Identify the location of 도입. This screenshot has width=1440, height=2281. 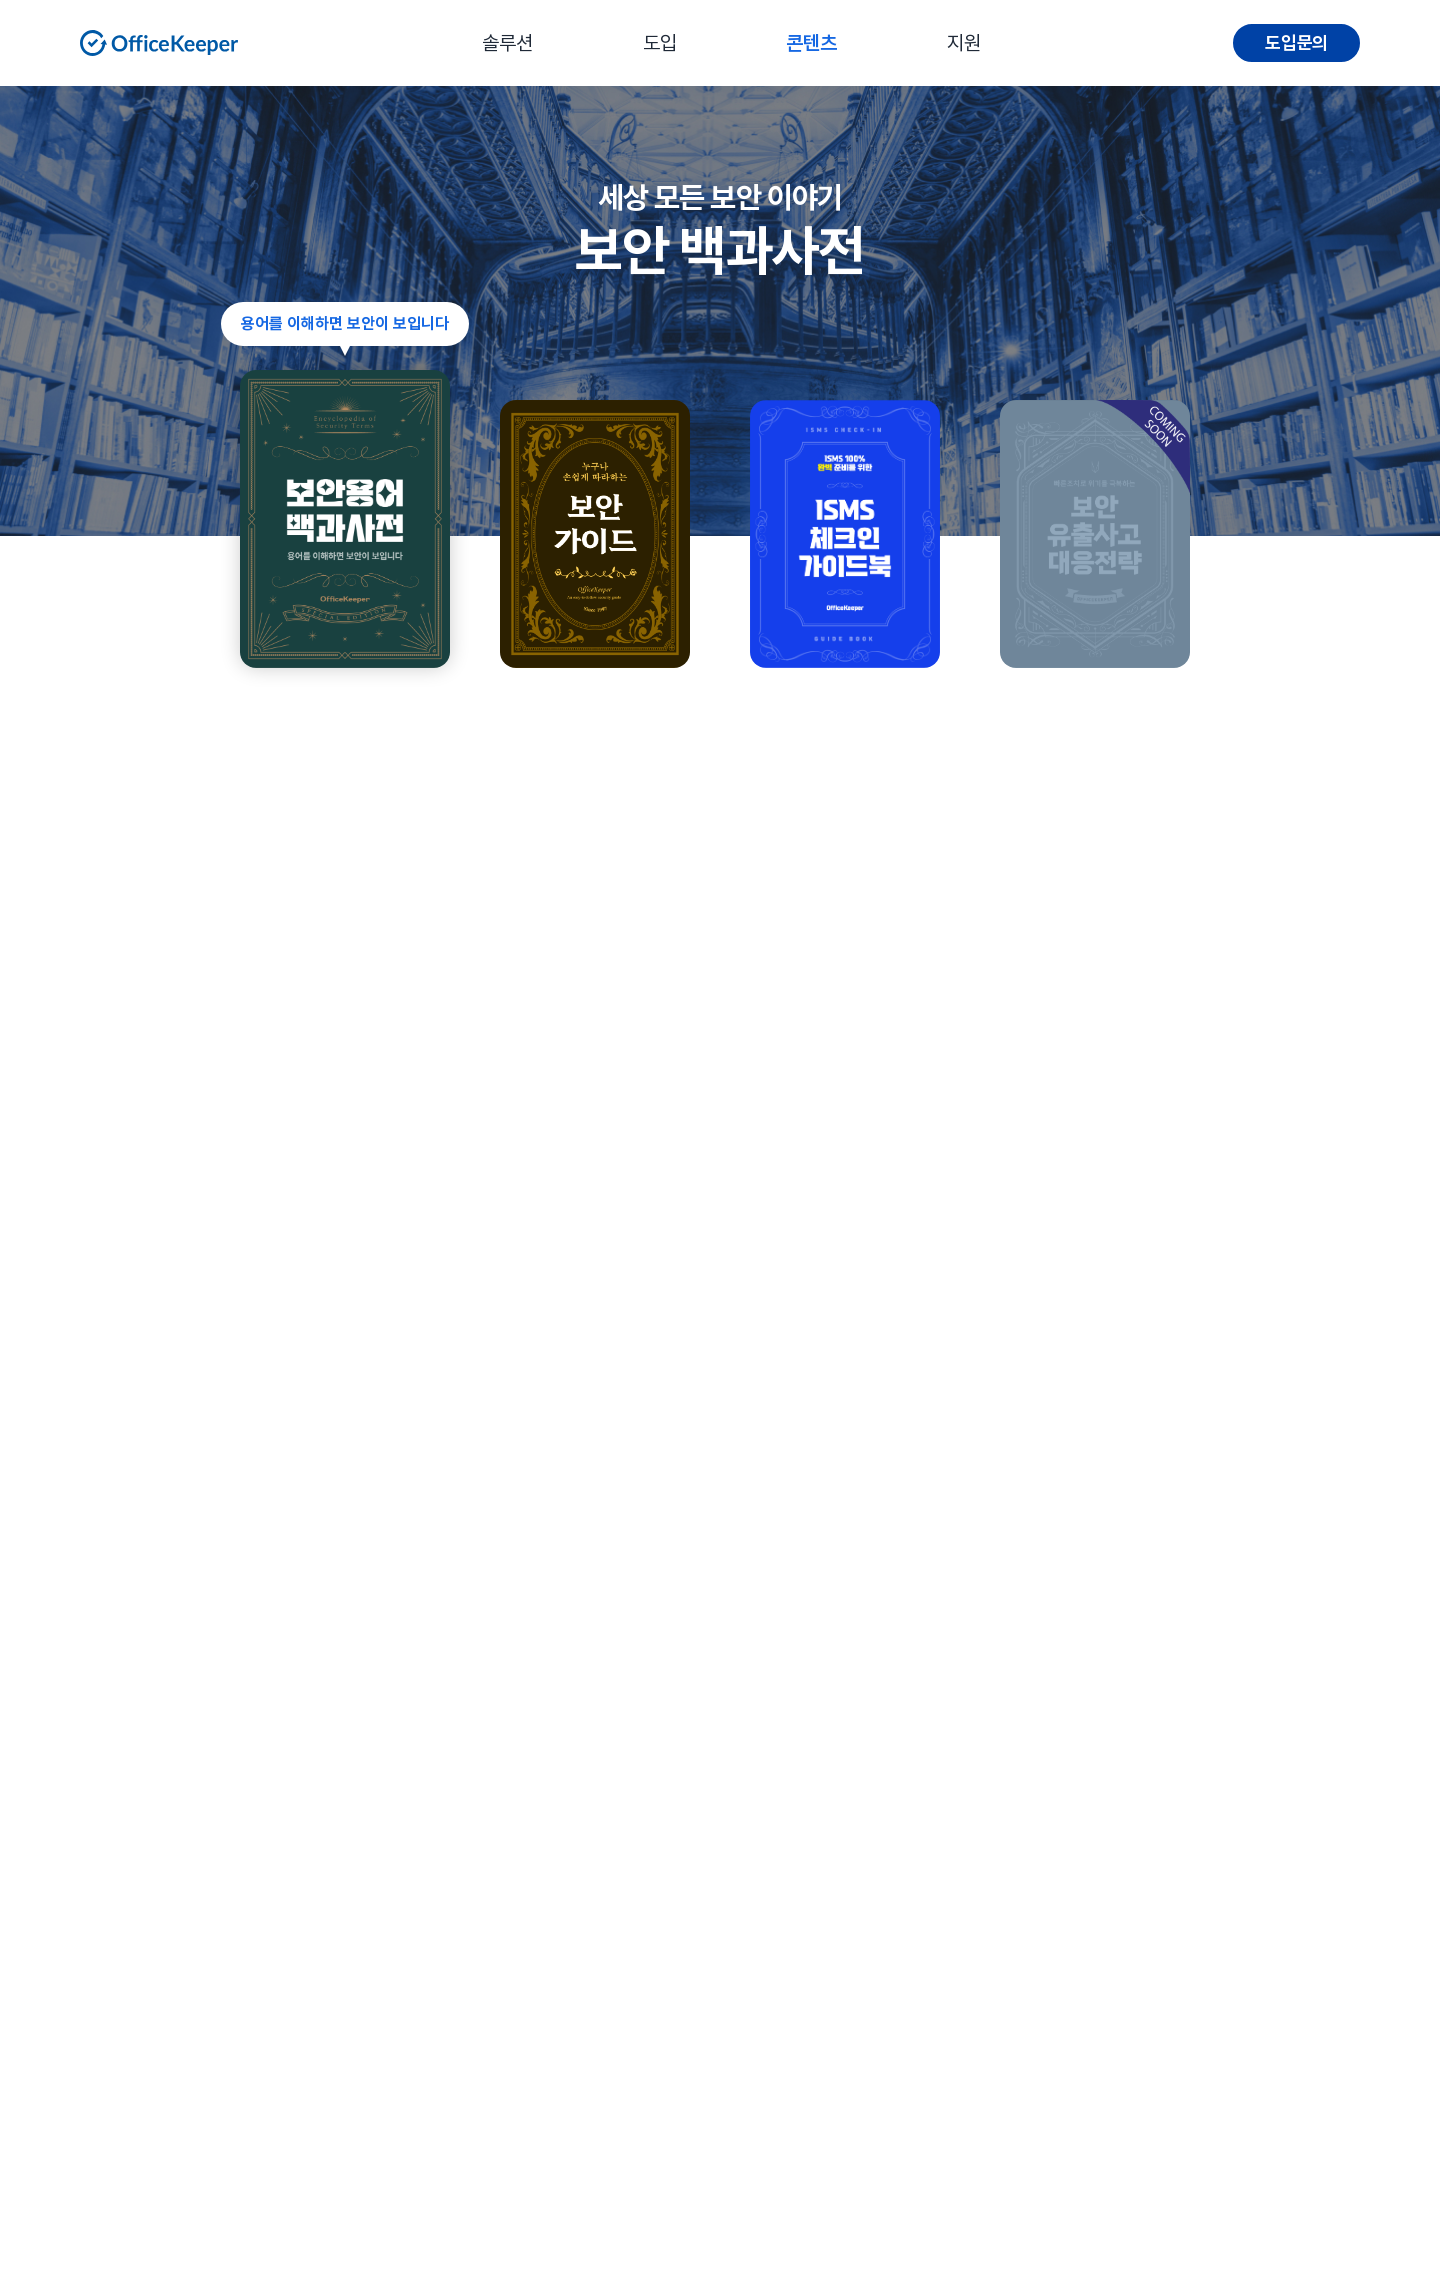
(660, 43).